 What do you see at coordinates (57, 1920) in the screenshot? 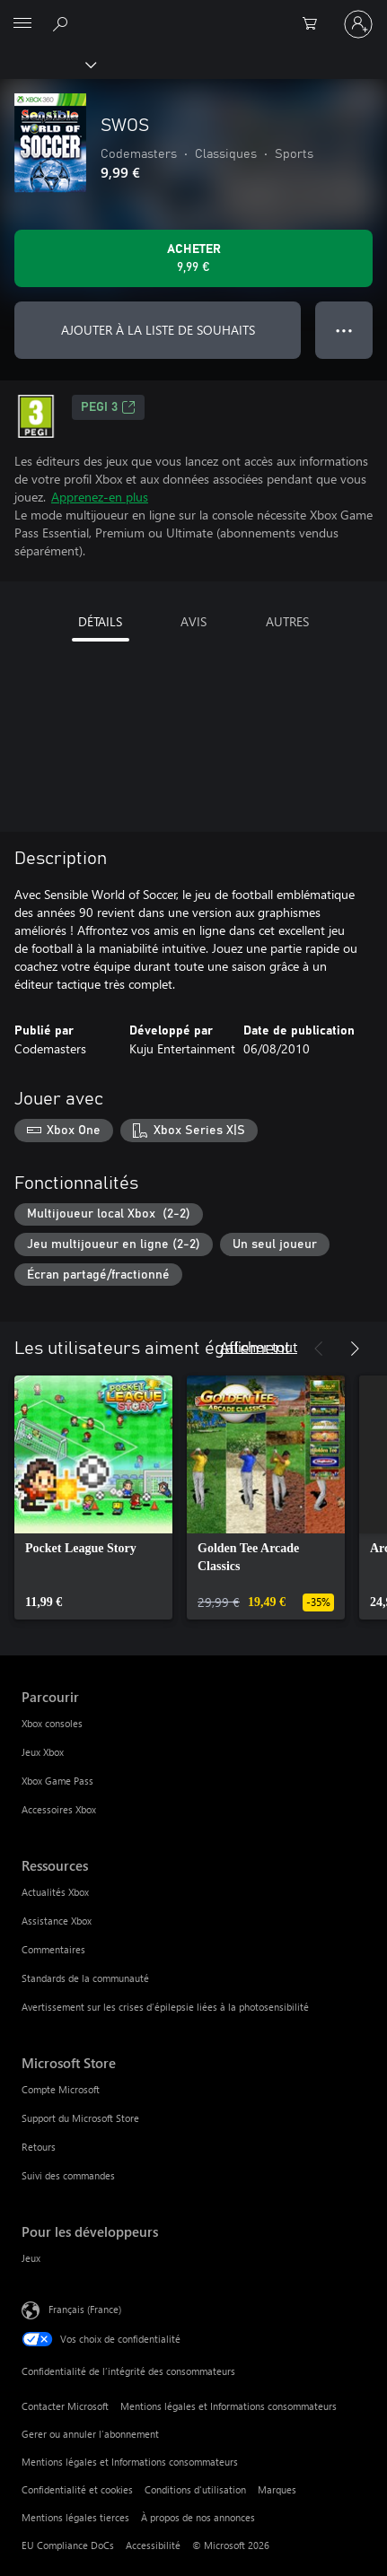
I see `Assistance Xbox [Assistance Xbox Ressources]` at bounding box center [57, 1920].